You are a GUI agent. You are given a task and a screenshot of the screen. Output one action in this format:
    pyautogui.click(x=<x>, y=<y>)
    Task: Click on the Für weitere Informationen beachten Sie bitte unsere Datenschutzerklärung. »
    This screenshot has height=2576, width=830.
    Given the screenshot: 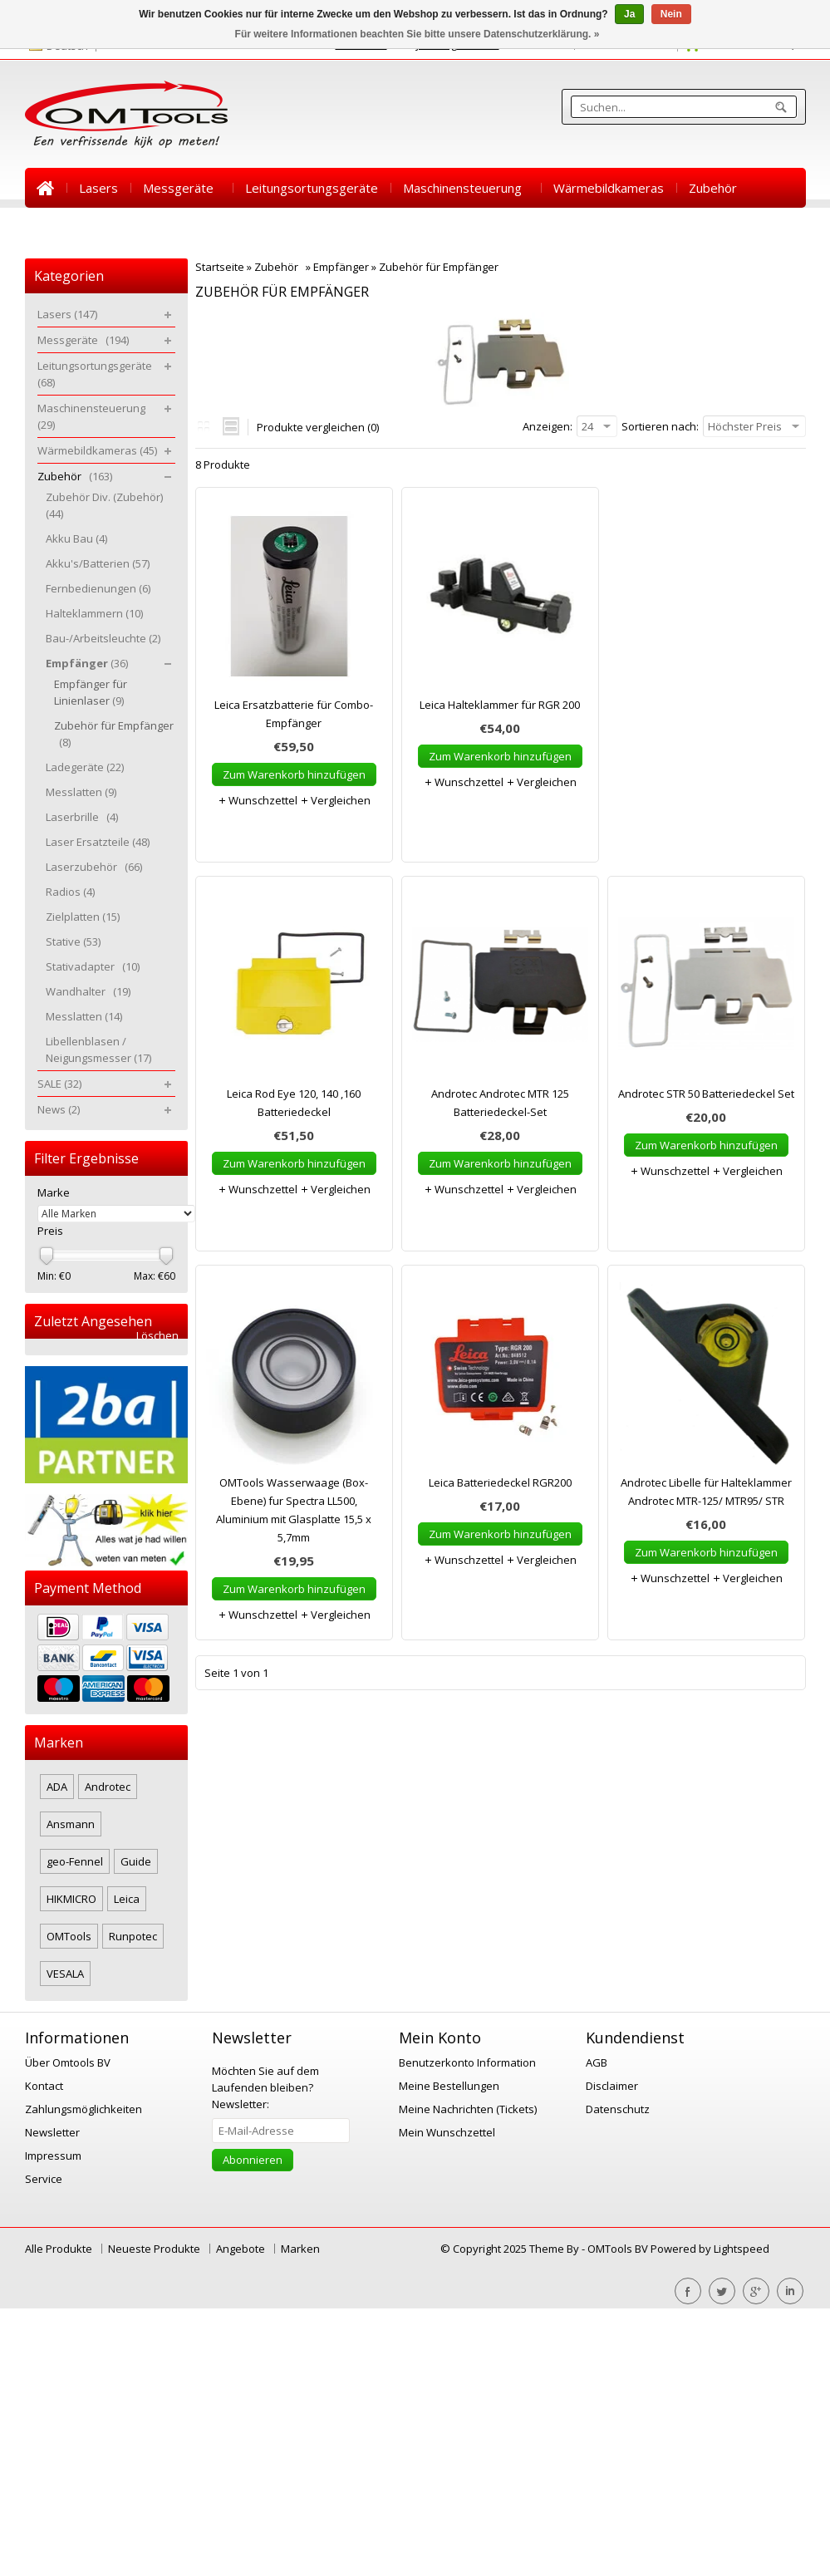 What is the action you would take?
    pyautogui.click(x=417, y=34)
    